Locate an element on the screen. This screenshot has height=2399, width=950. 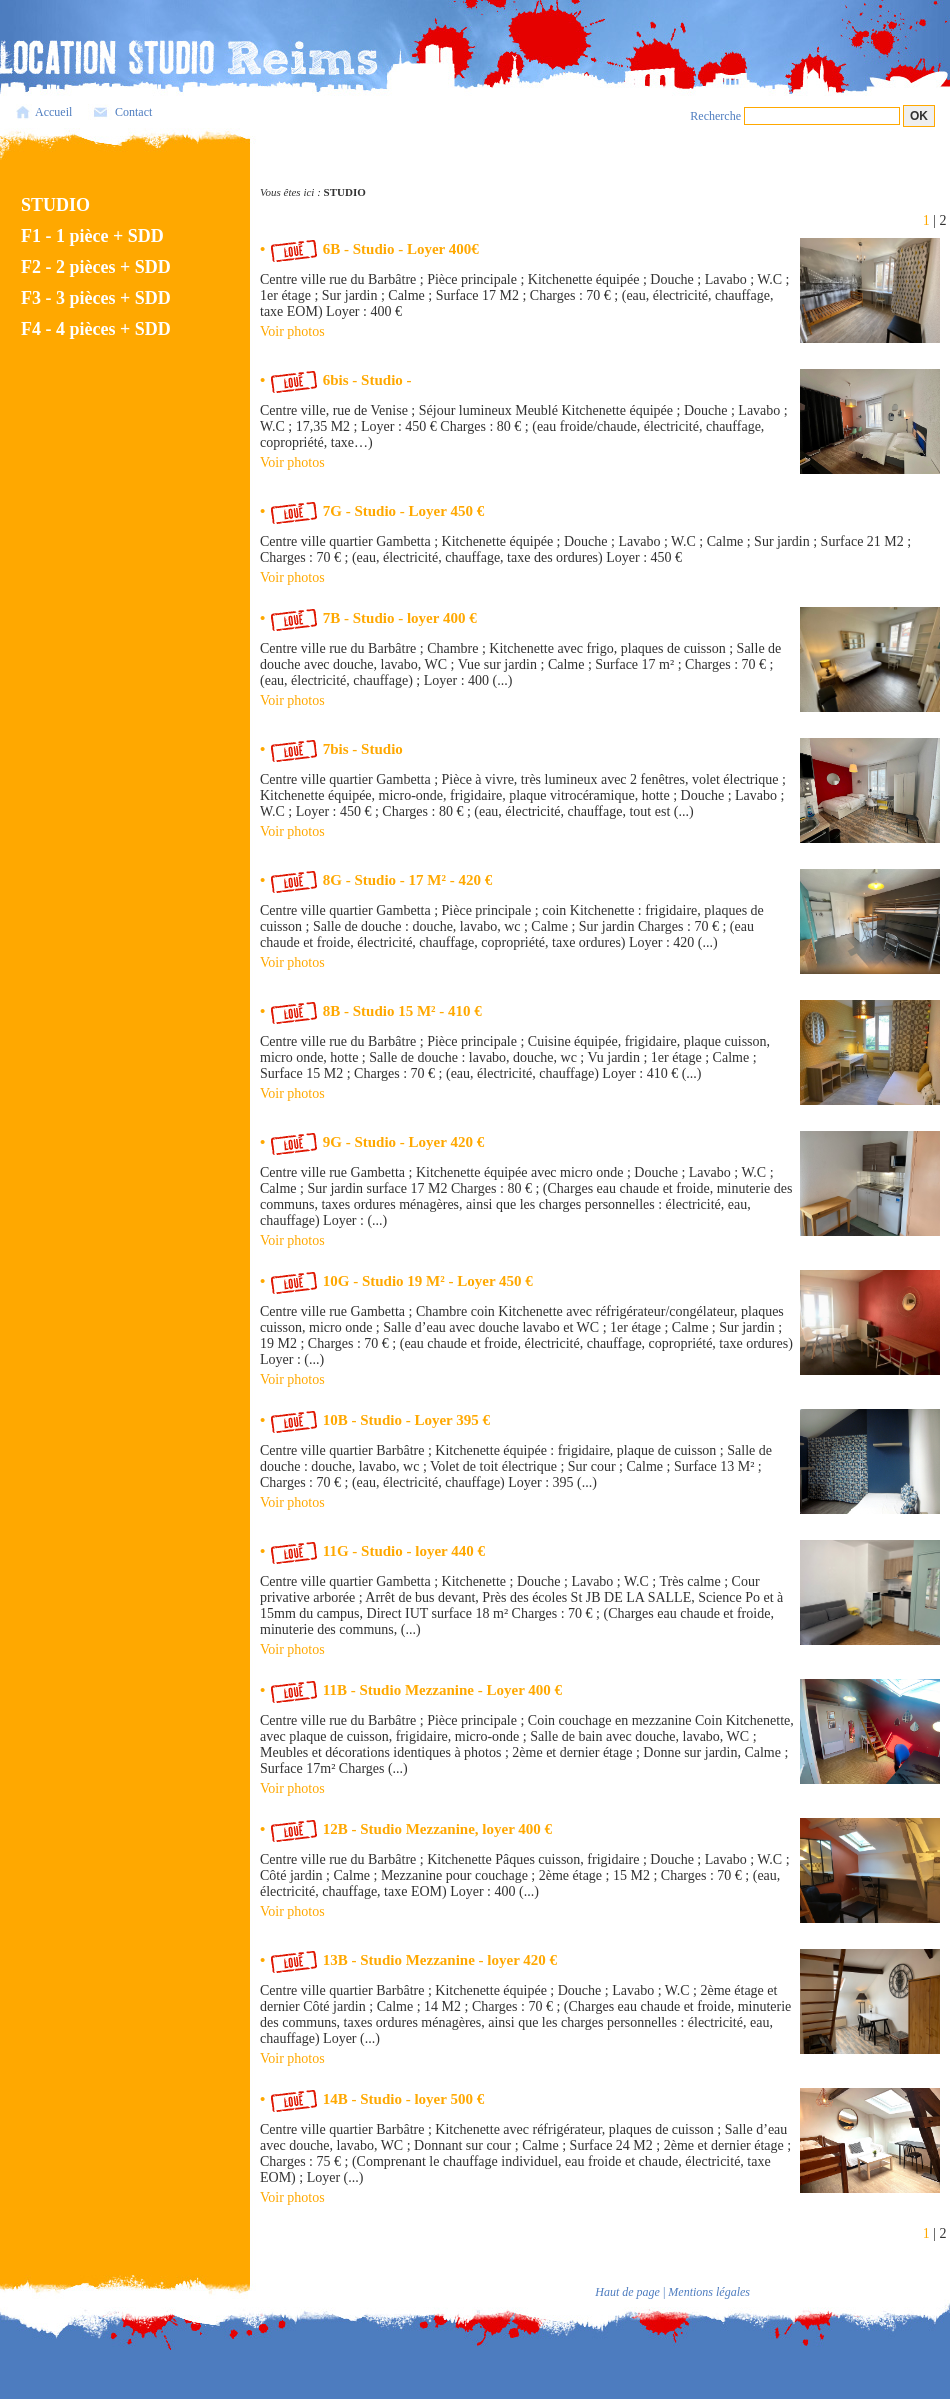
F3 - 3 pièces + SDD is located at coordinates (96, 298).